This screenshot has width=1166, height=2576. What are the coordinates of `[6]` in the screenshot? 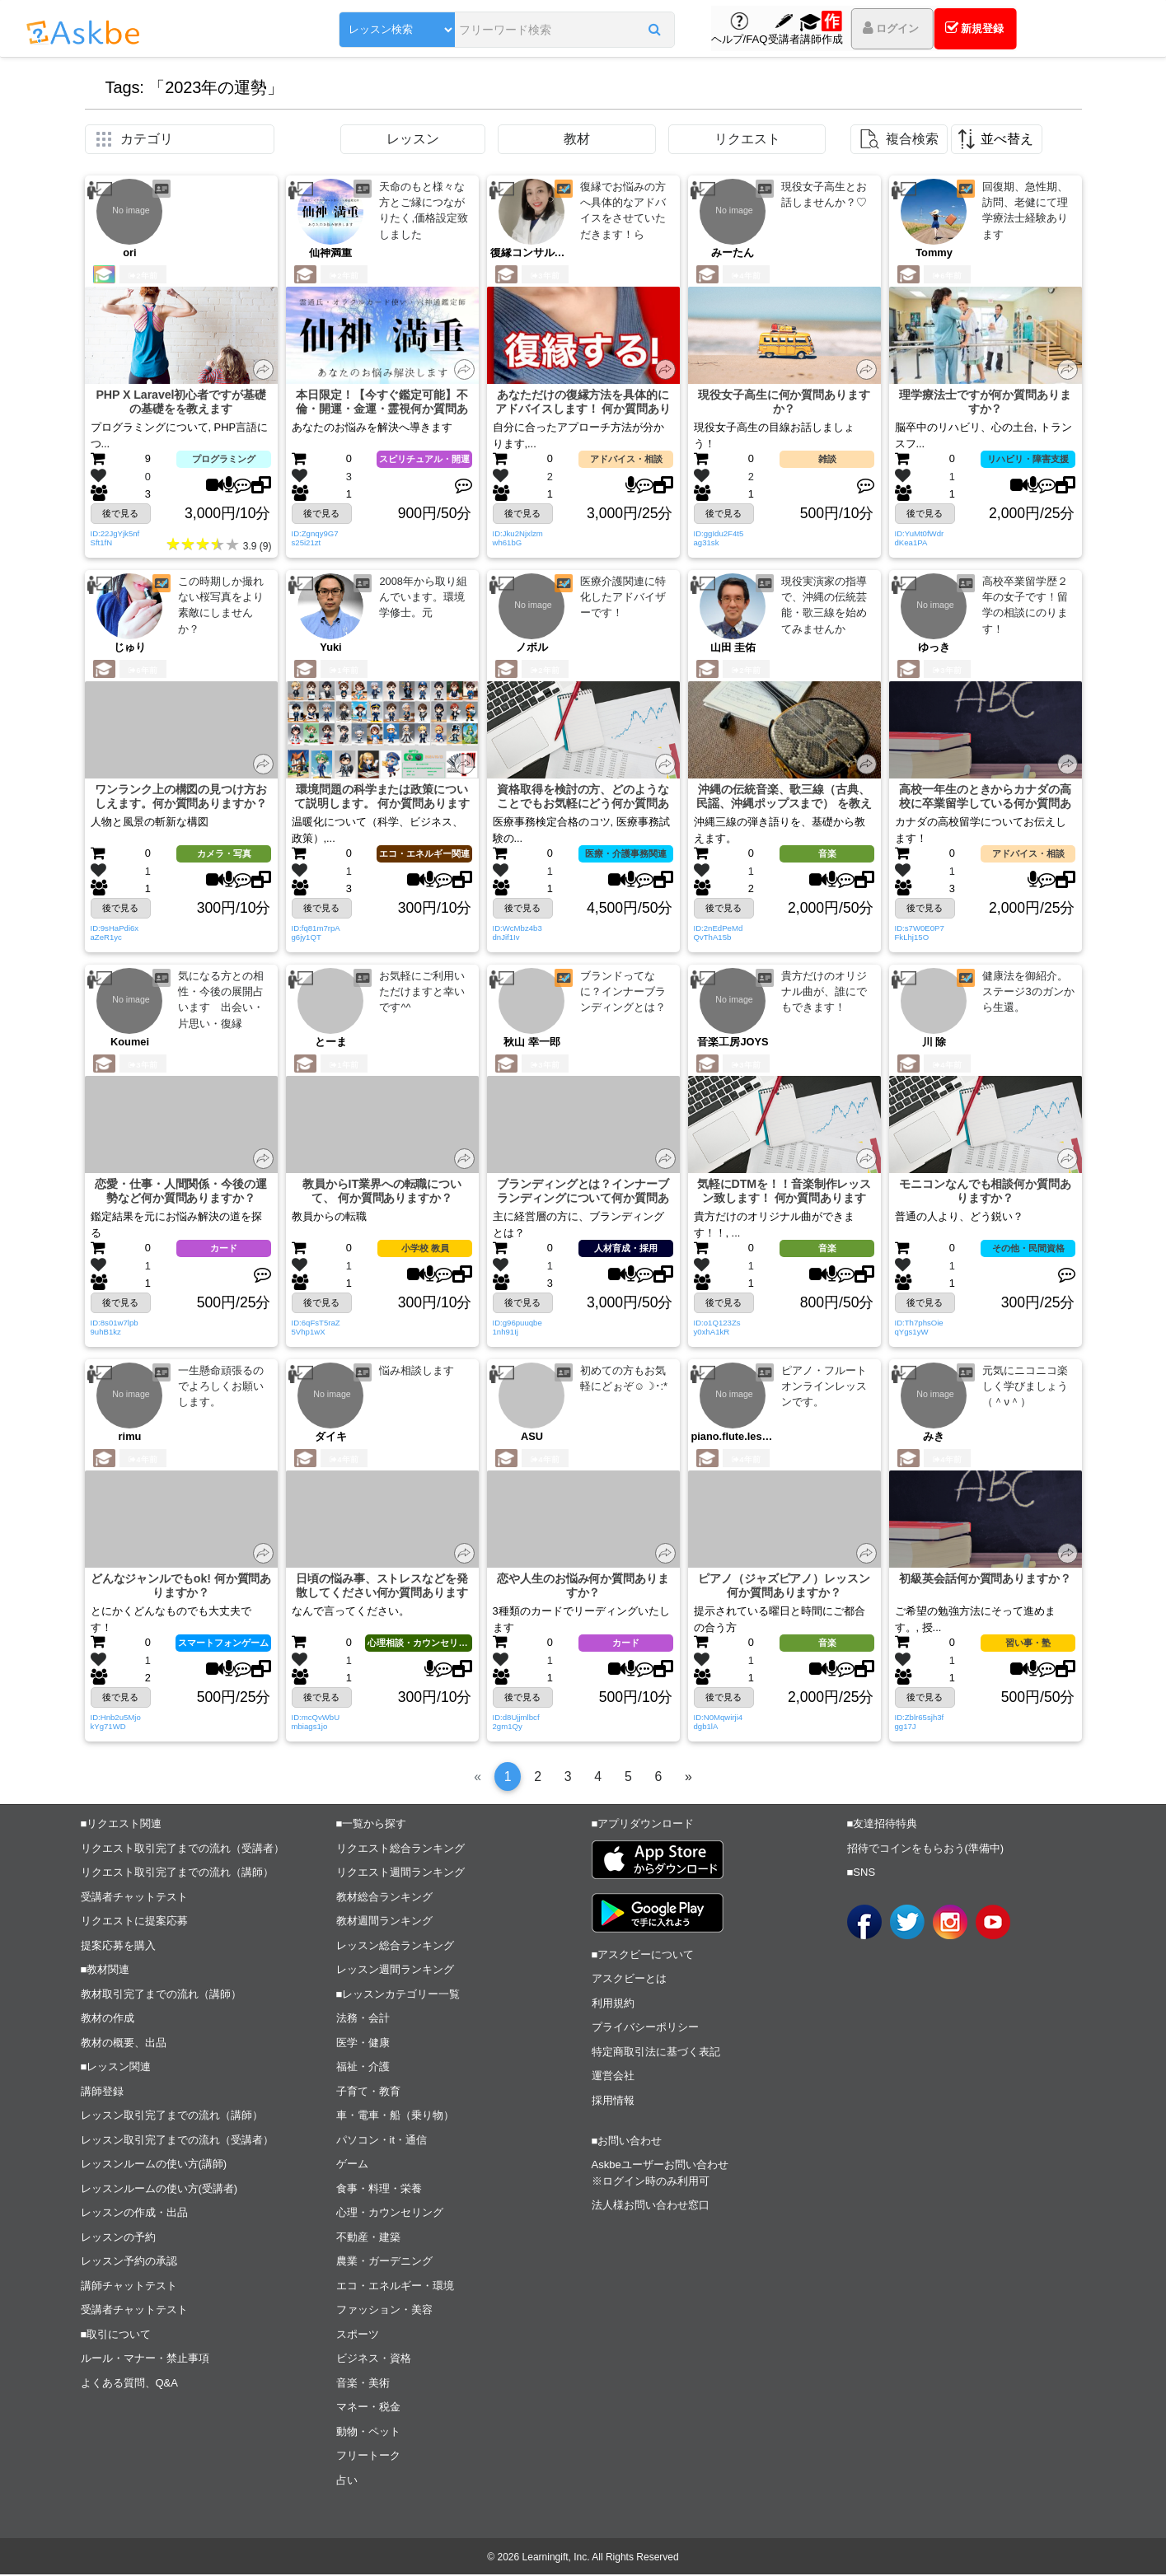 It's located at (658, 1778).